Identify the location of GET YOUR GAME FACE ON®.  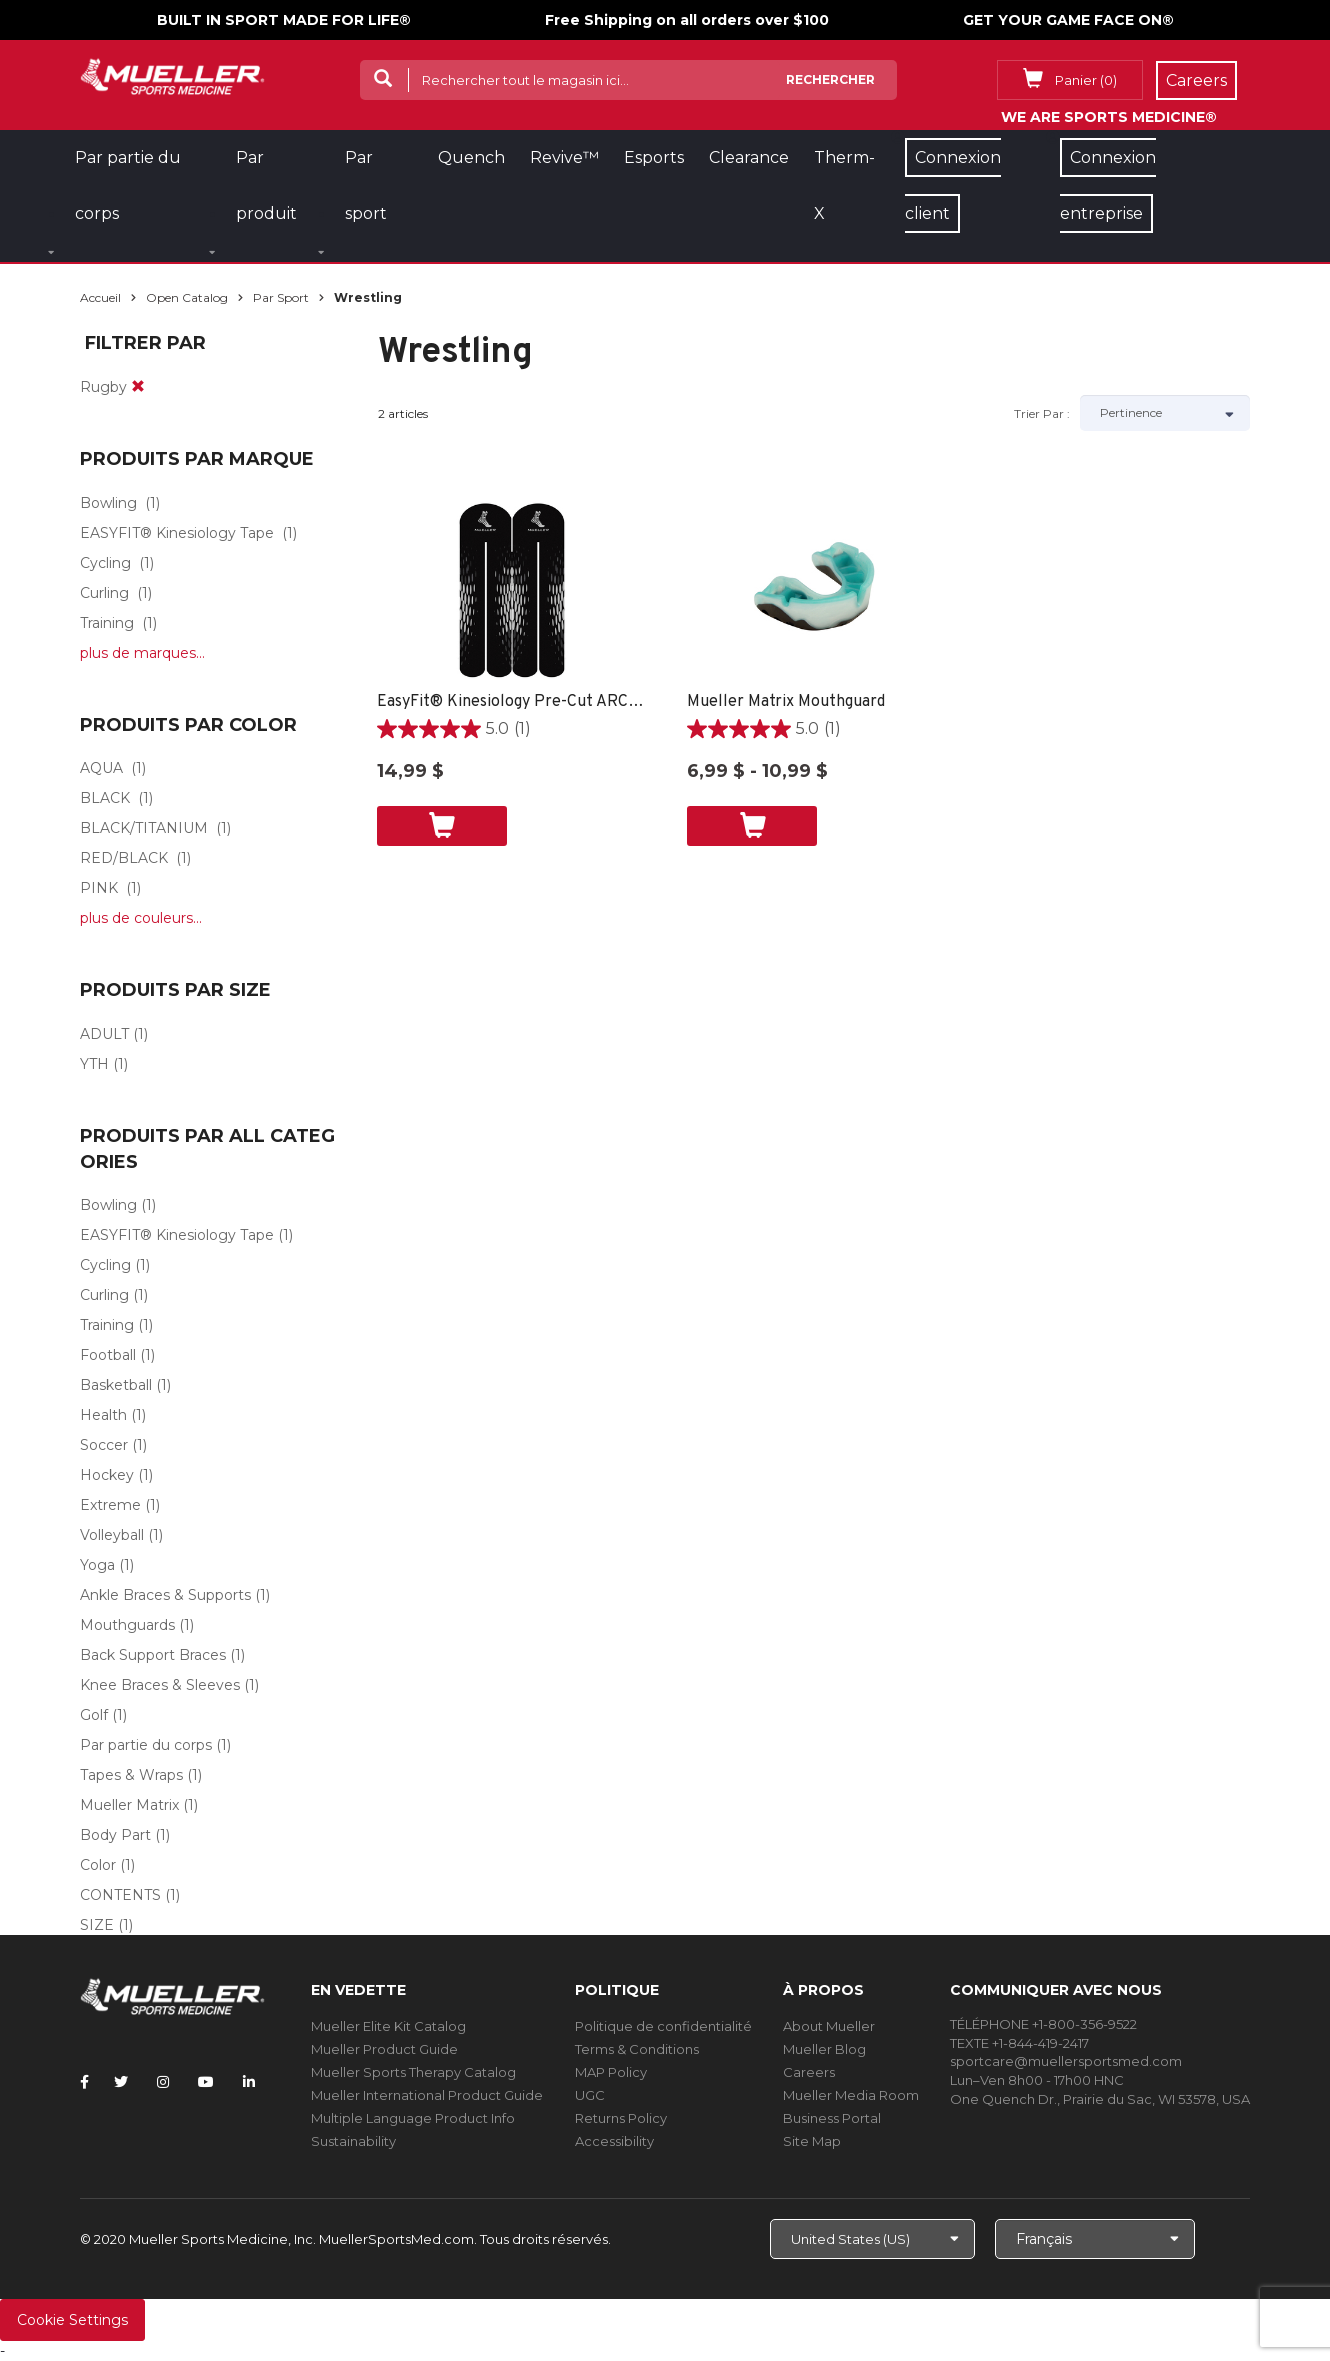
(1068, 20).